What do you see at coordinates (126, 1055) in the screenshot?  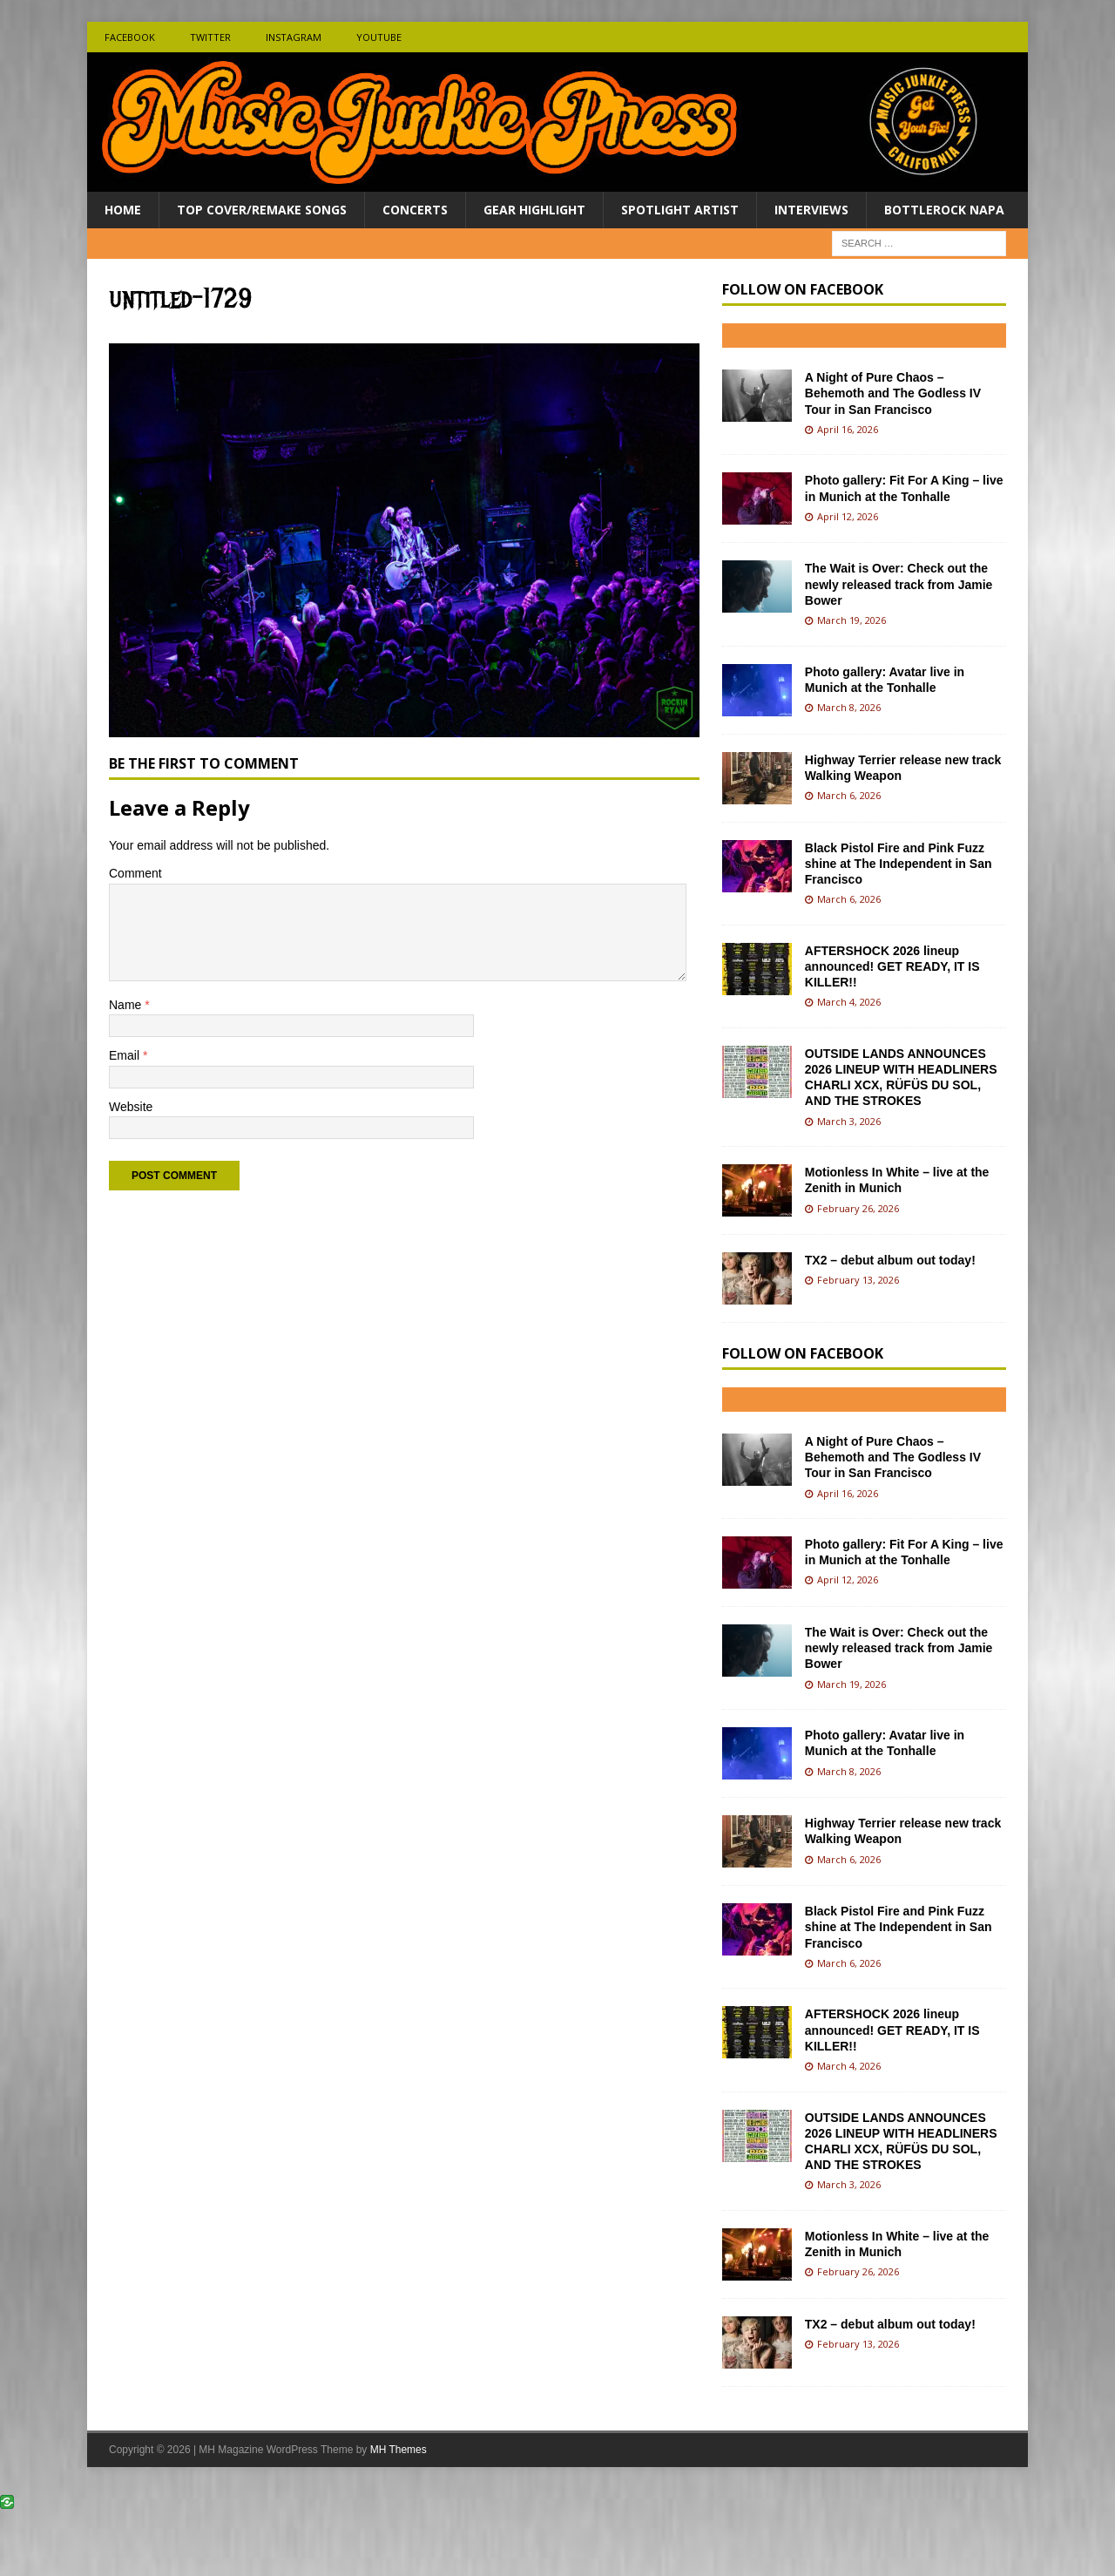 I see `Email` at bounding box center [126, 1055].